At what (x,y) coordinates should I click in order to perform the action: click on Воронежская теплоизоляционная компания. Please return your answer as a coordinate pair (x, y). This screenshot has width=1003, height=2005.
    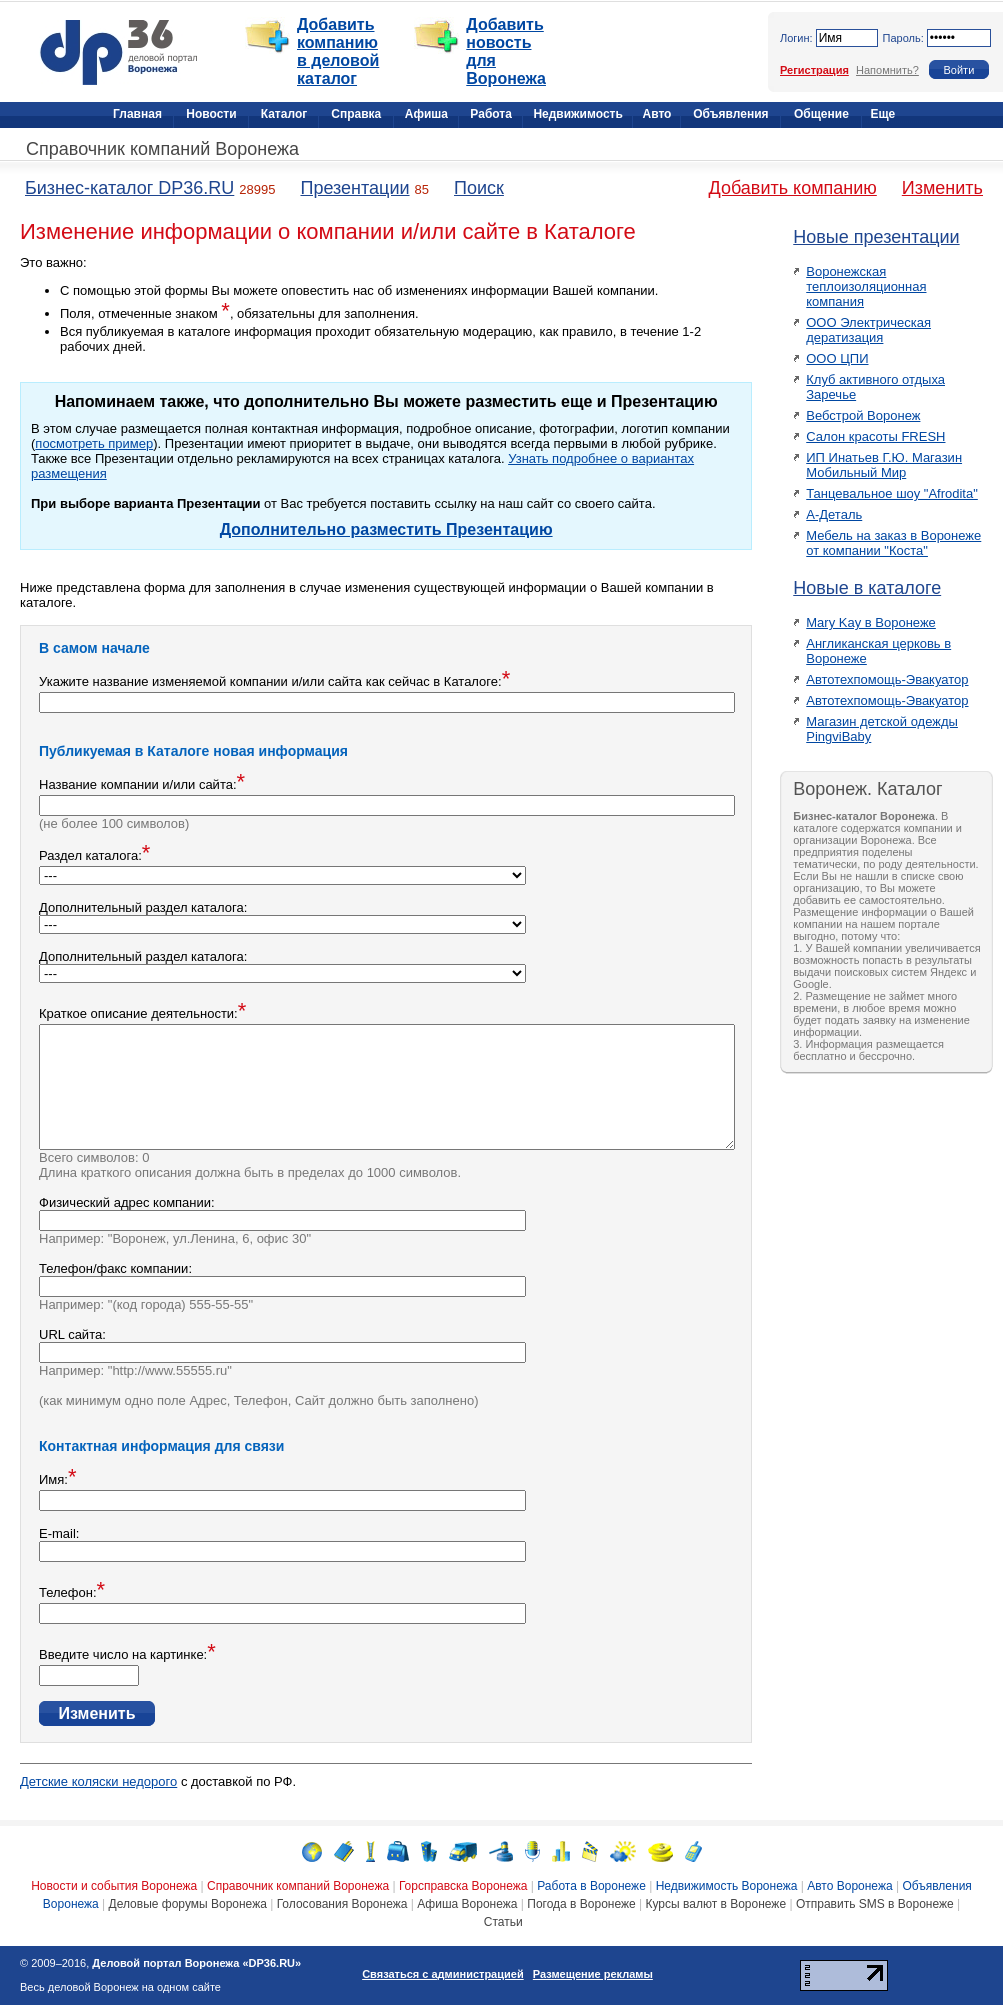
    Looking at the image, I should click on (866, 286).